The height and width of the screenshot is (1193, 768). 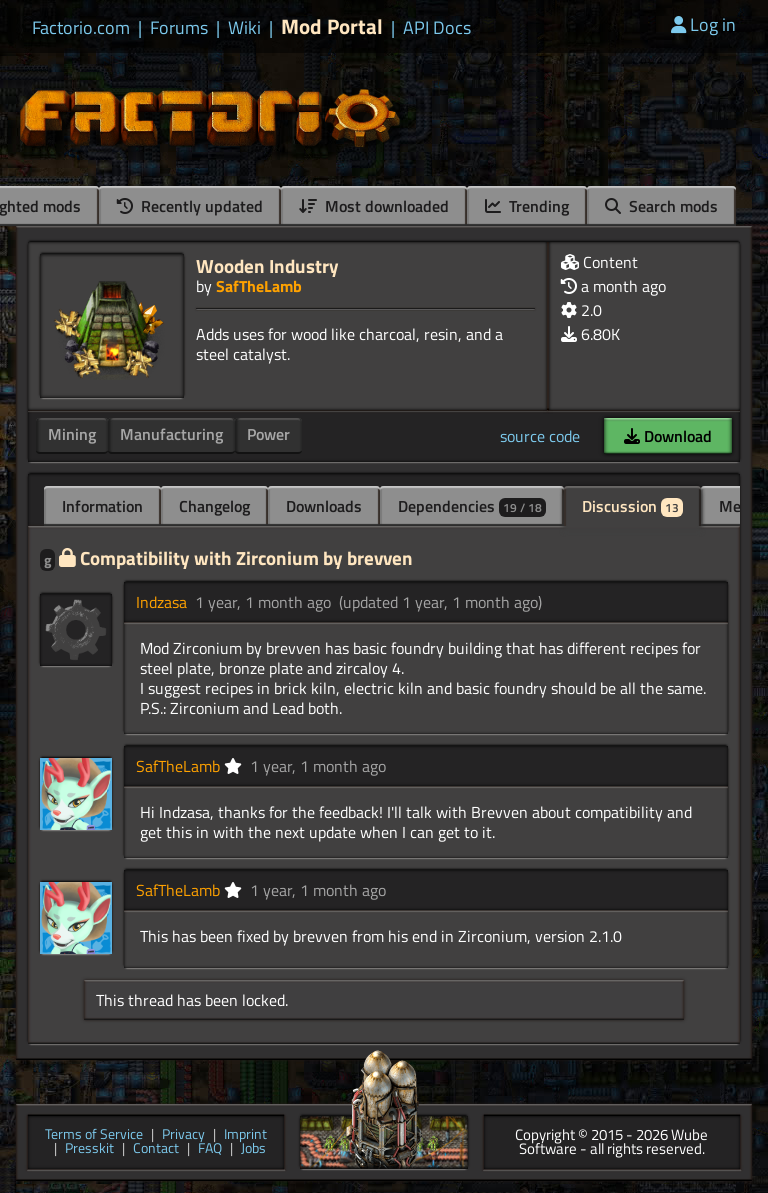 I want to click on Privacy, so click(x=183, y=1135).